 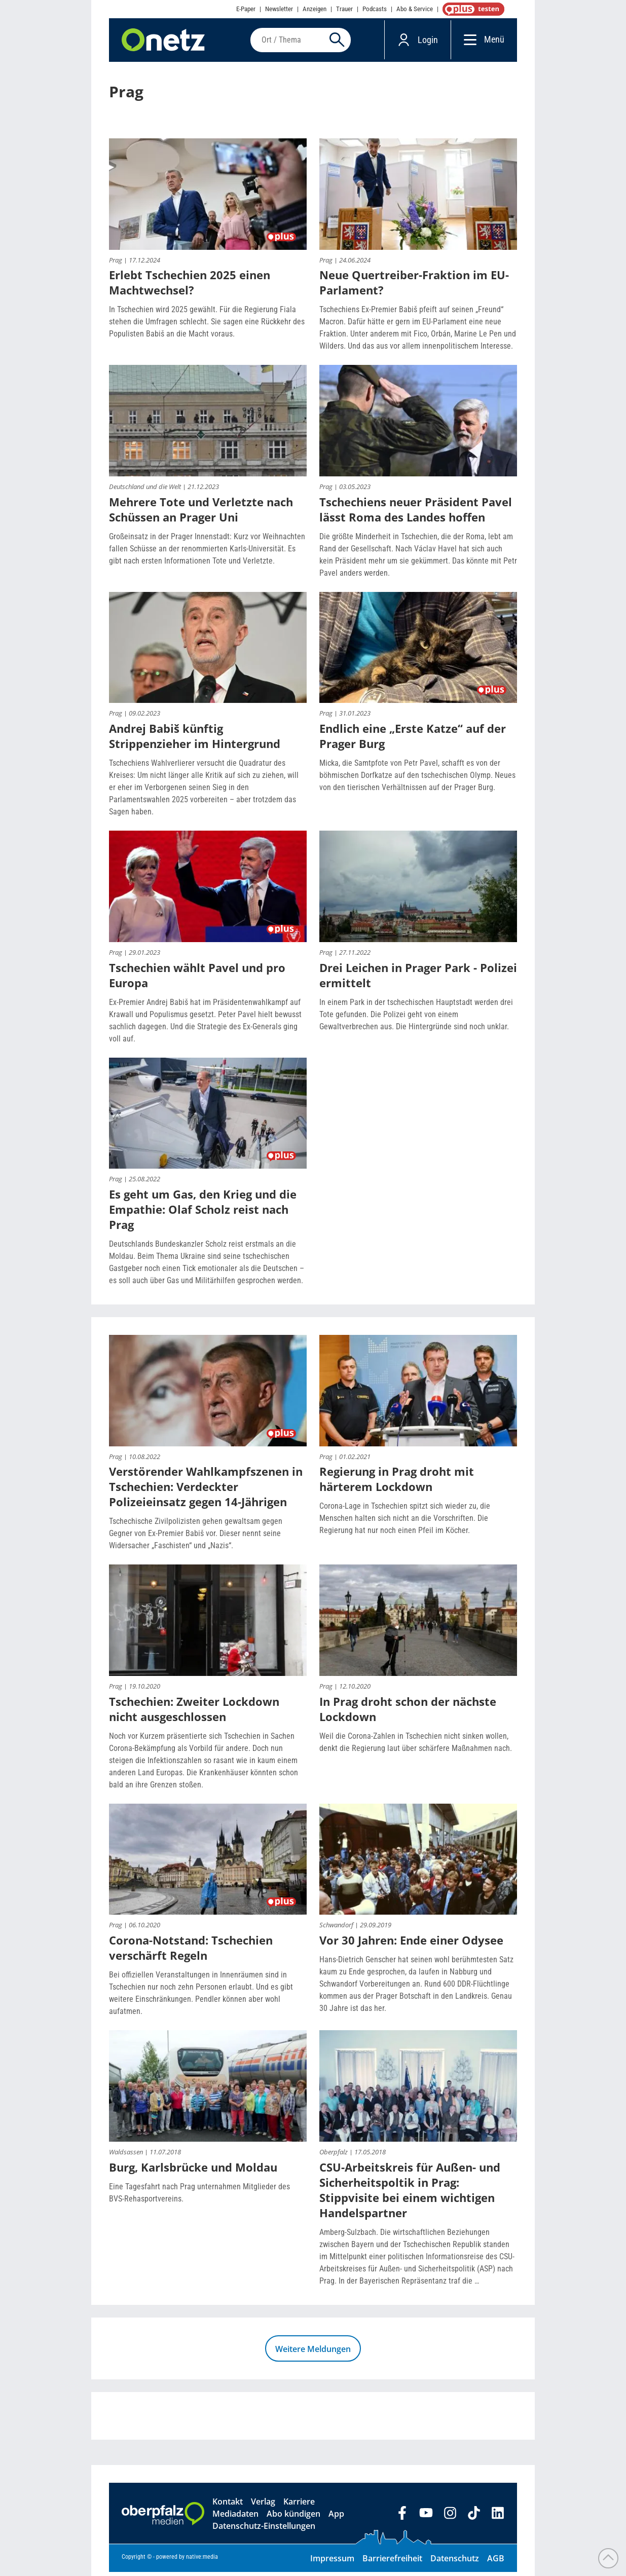 What do you see at coordinates (206, 1491) in the screenshot?
I see `Verstörender Wahlkampfszenen in Tschechien: Verdeckter Polizeieinsatz gegen 14-Jährigen` at bounding box center [206, 1491].